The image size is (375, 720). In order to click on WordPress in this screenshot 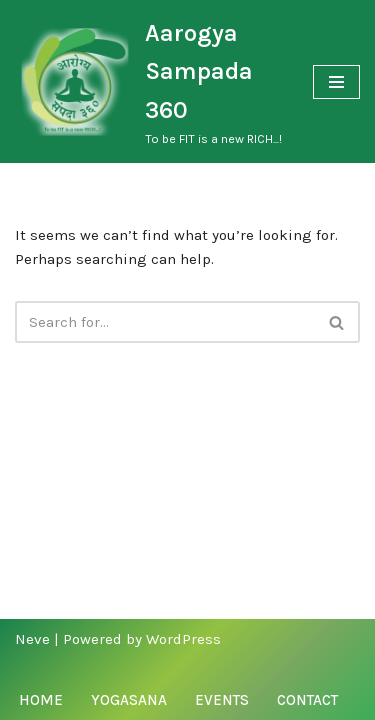, I will do `click(183, 639)`.